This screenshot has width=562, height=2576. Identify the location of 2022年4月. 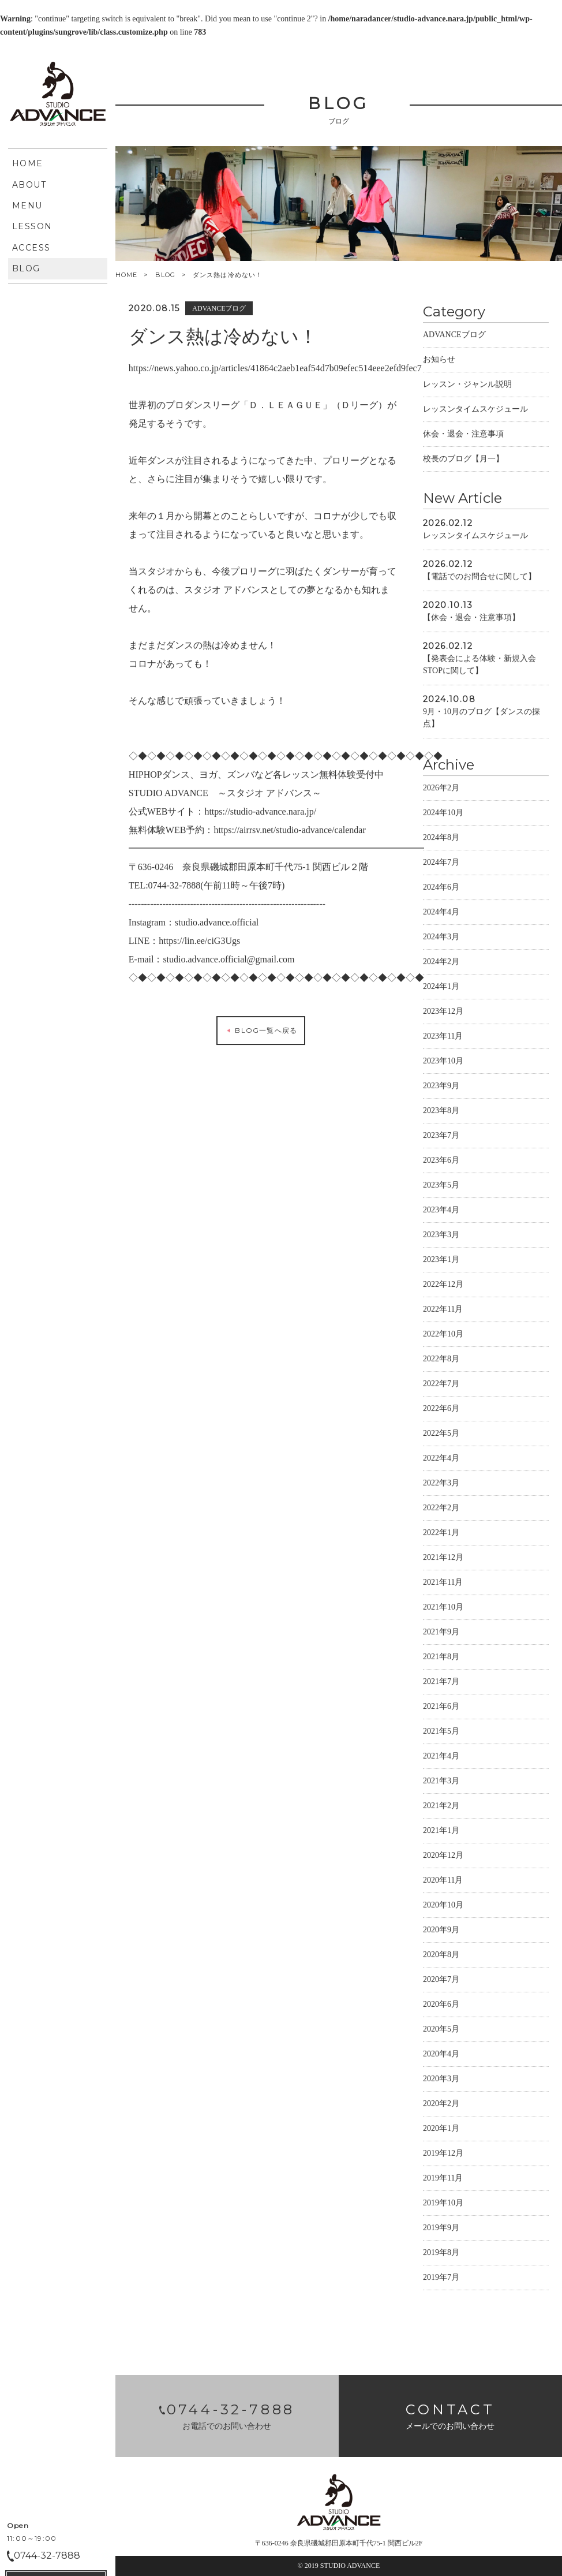
(441, 1459).